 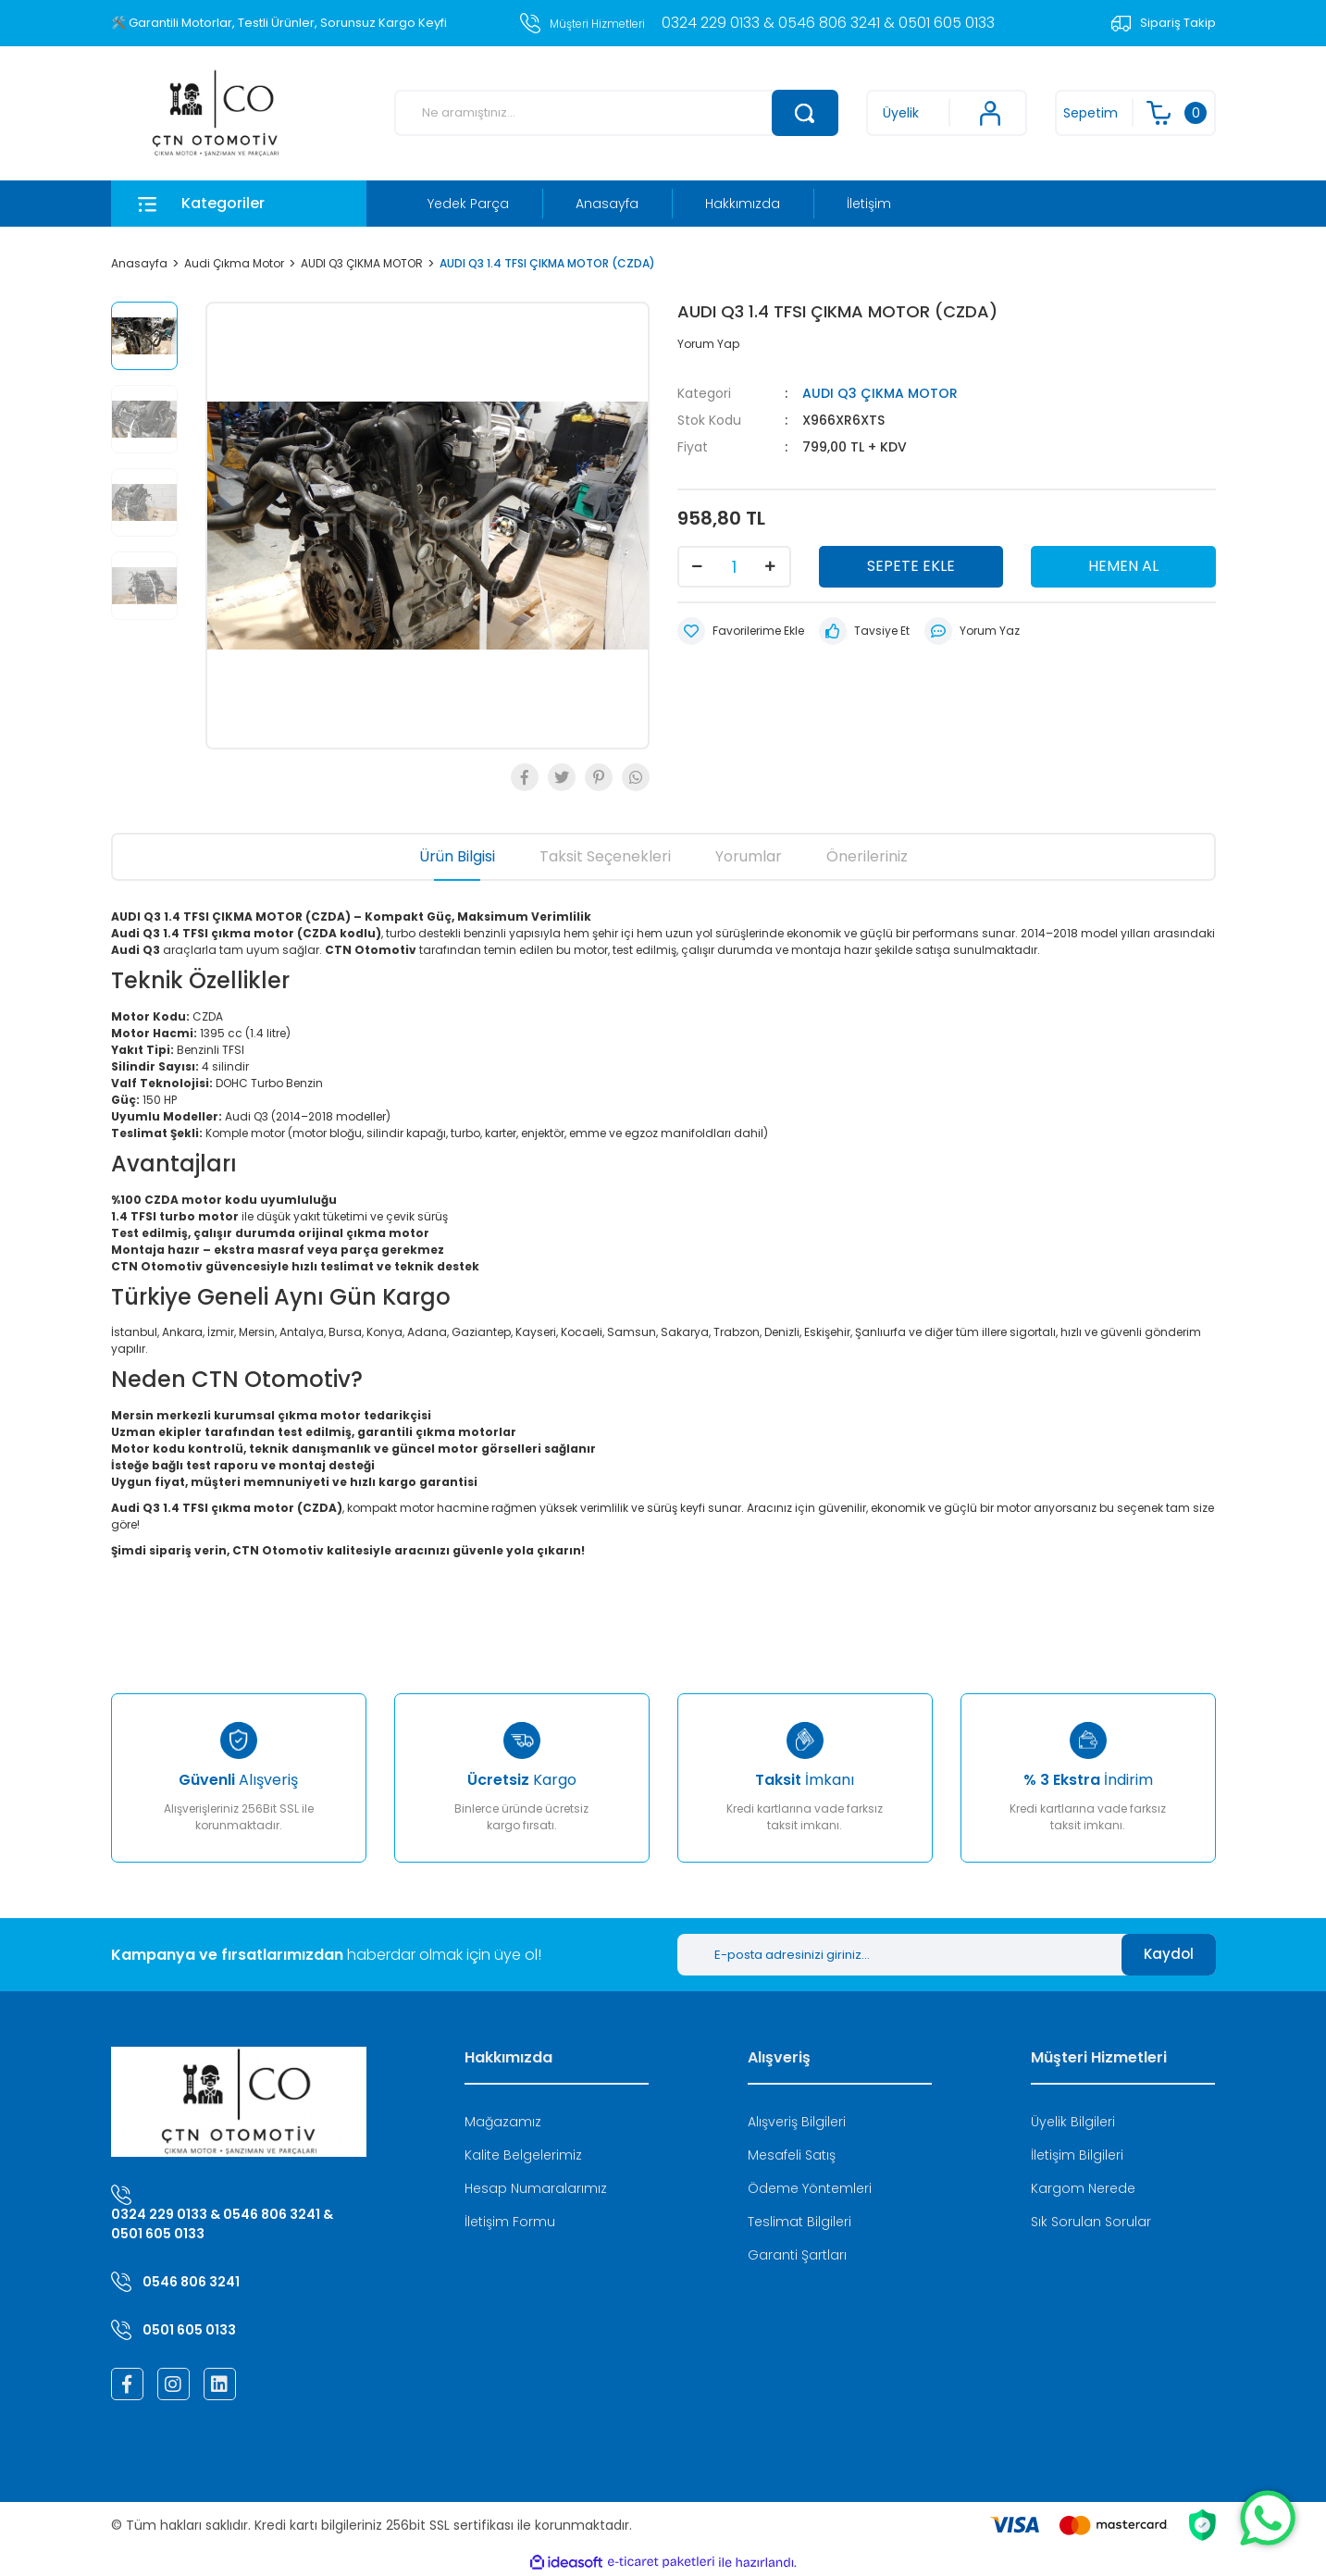 I want to click on AUDI Q3 ÇIKMA MOTOR, so click(x=880, y=393).